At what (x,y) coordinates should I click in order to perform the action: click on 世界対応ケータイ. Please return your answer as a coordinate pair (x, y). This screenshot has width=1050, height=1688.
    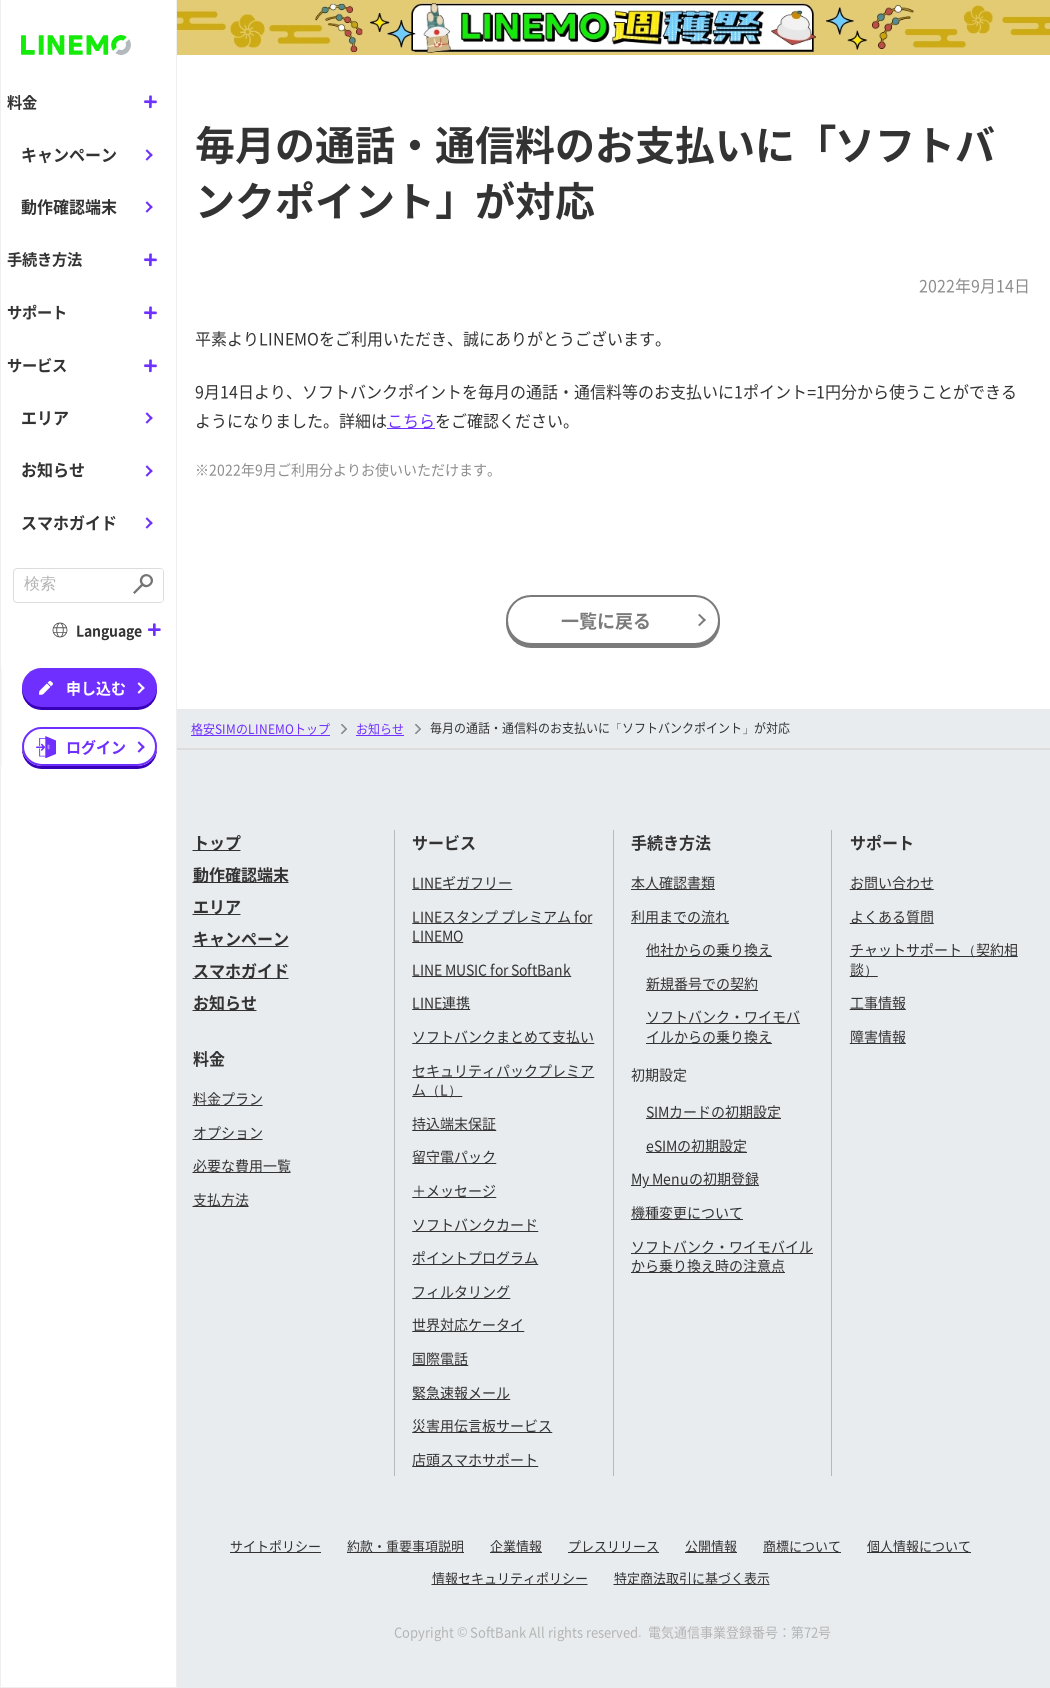
    Looking at the image, I should click on (468, 1324).